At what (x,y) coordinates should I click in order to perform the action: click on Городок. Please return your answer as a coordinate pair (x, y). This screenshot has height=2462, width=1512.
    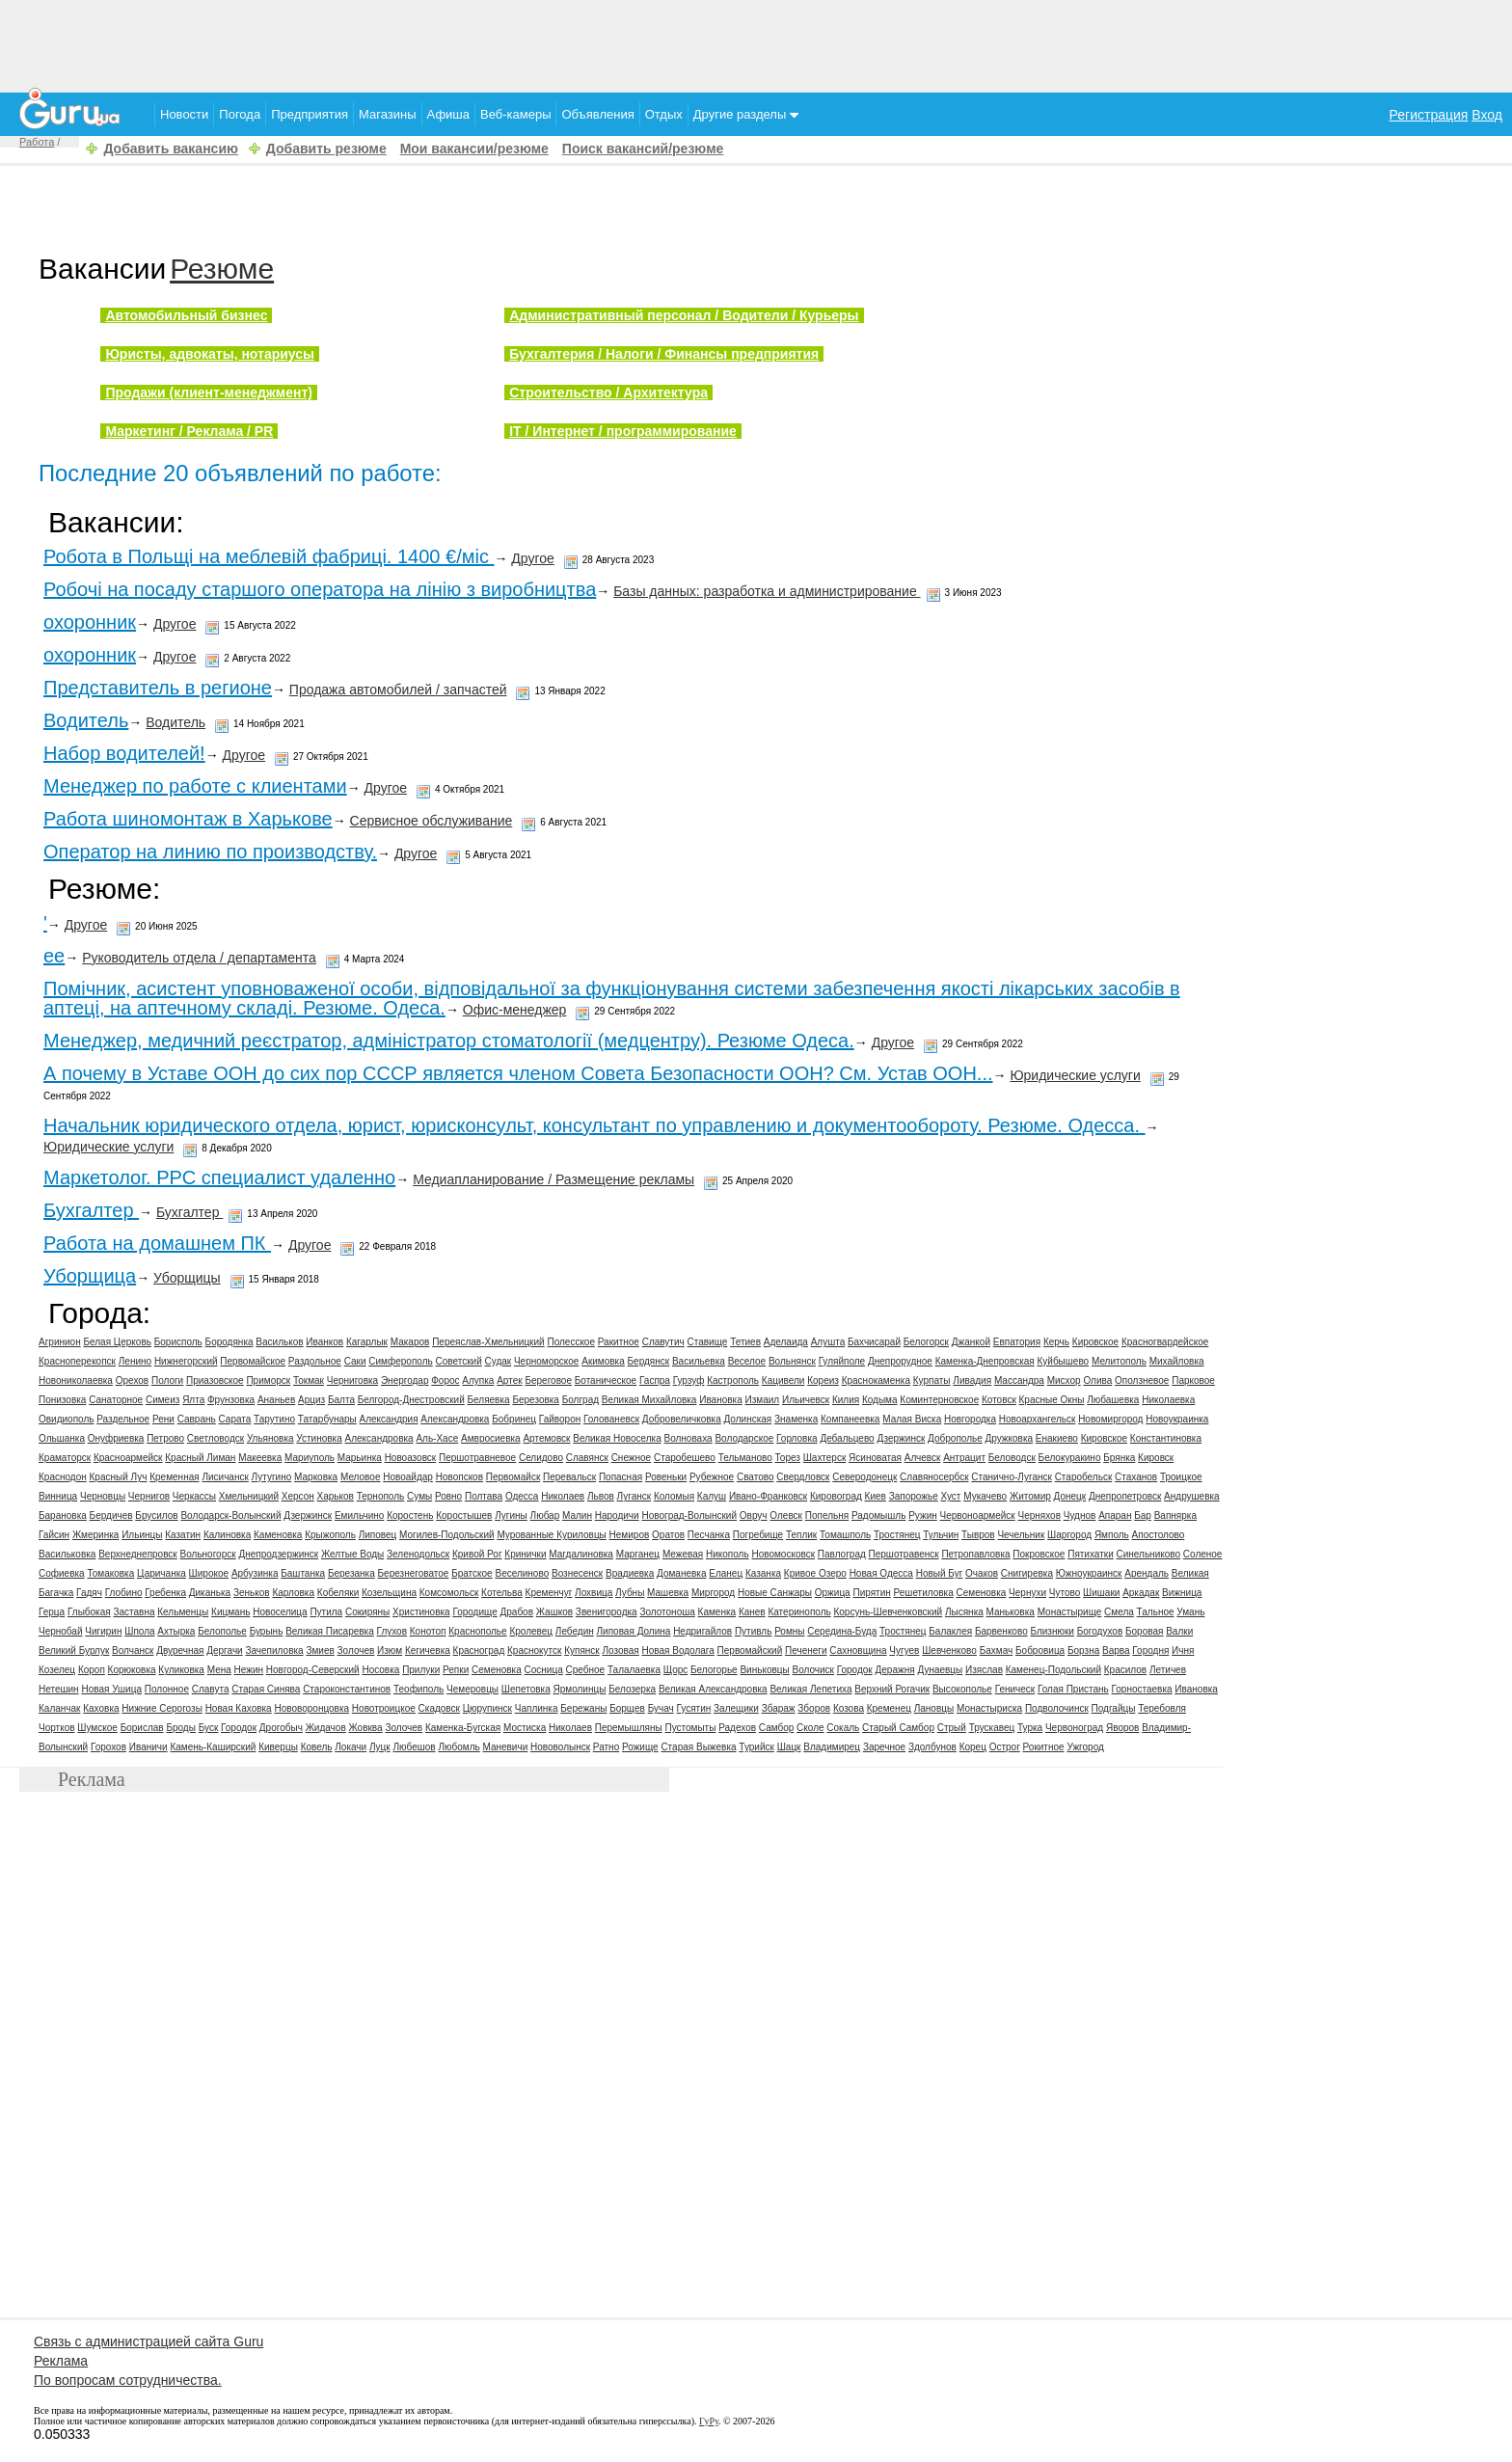
    Looking at the image, I should click on (855, 1669).